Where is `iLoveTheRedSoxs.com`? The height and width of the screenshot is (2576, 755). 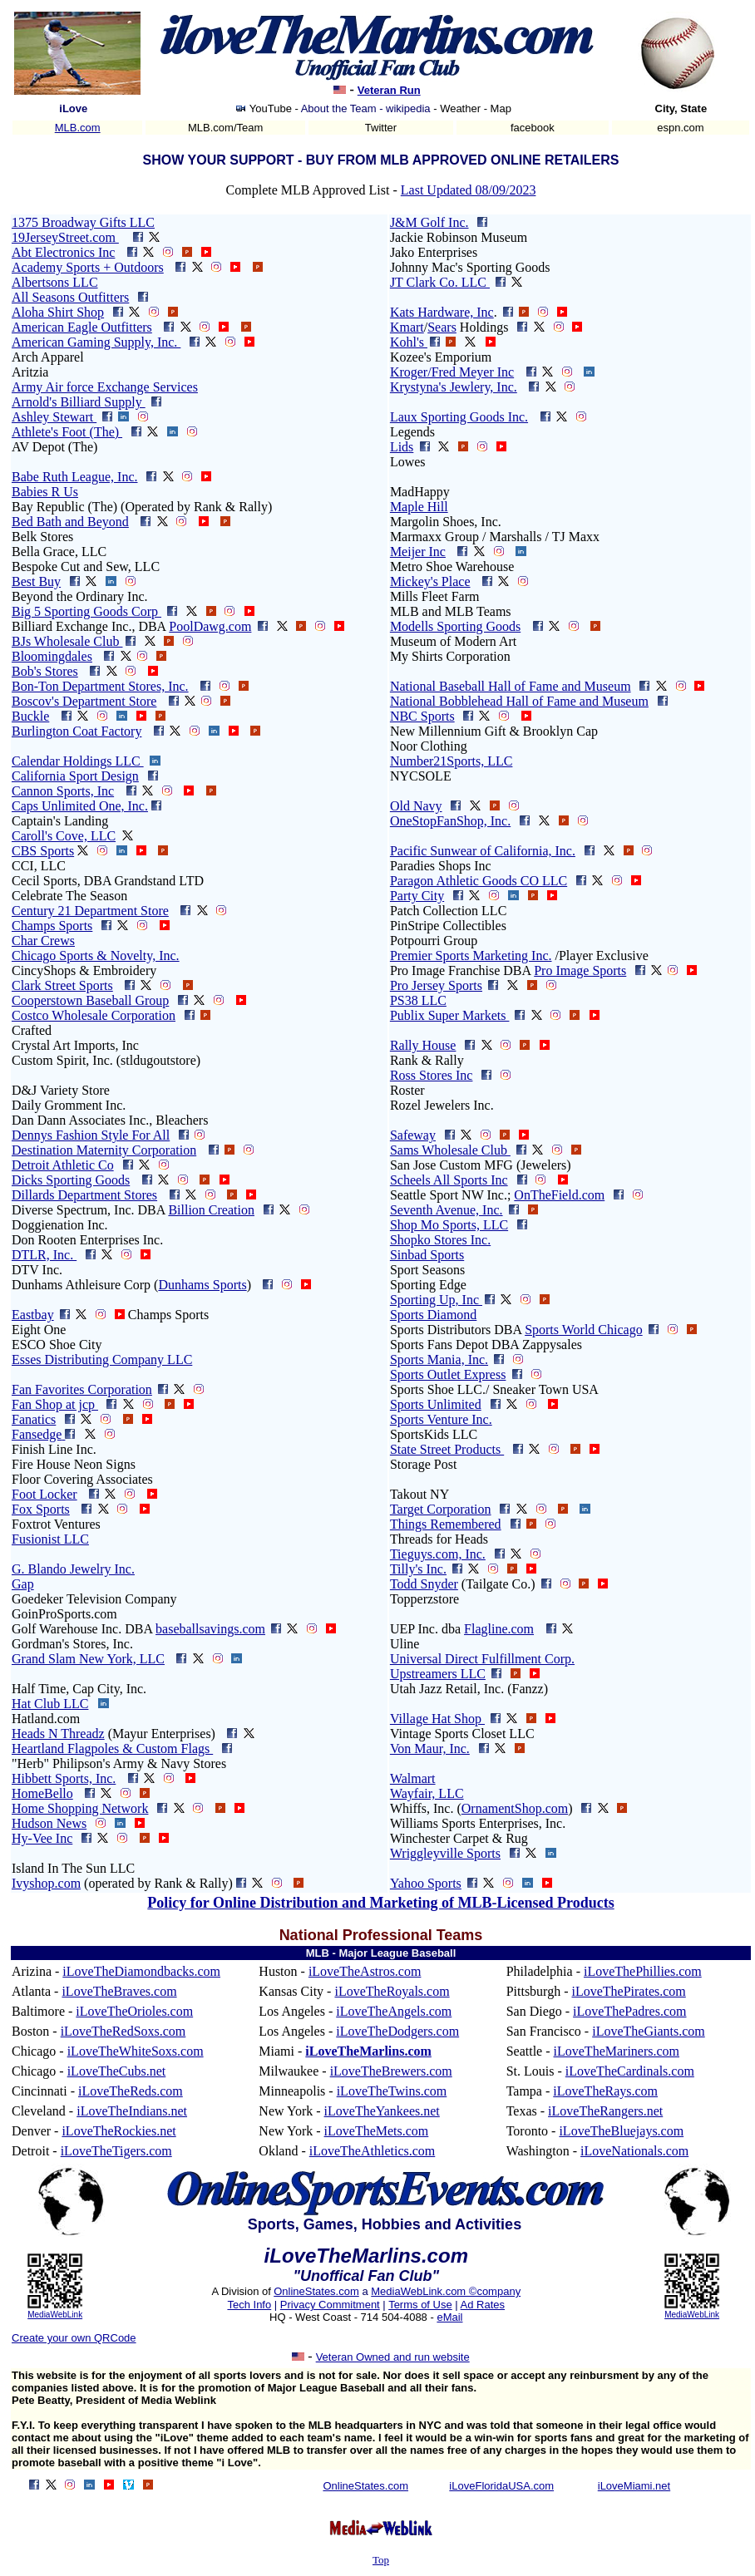
iLoveTheRedSoxs.com is located at coordinates (123, 2031).